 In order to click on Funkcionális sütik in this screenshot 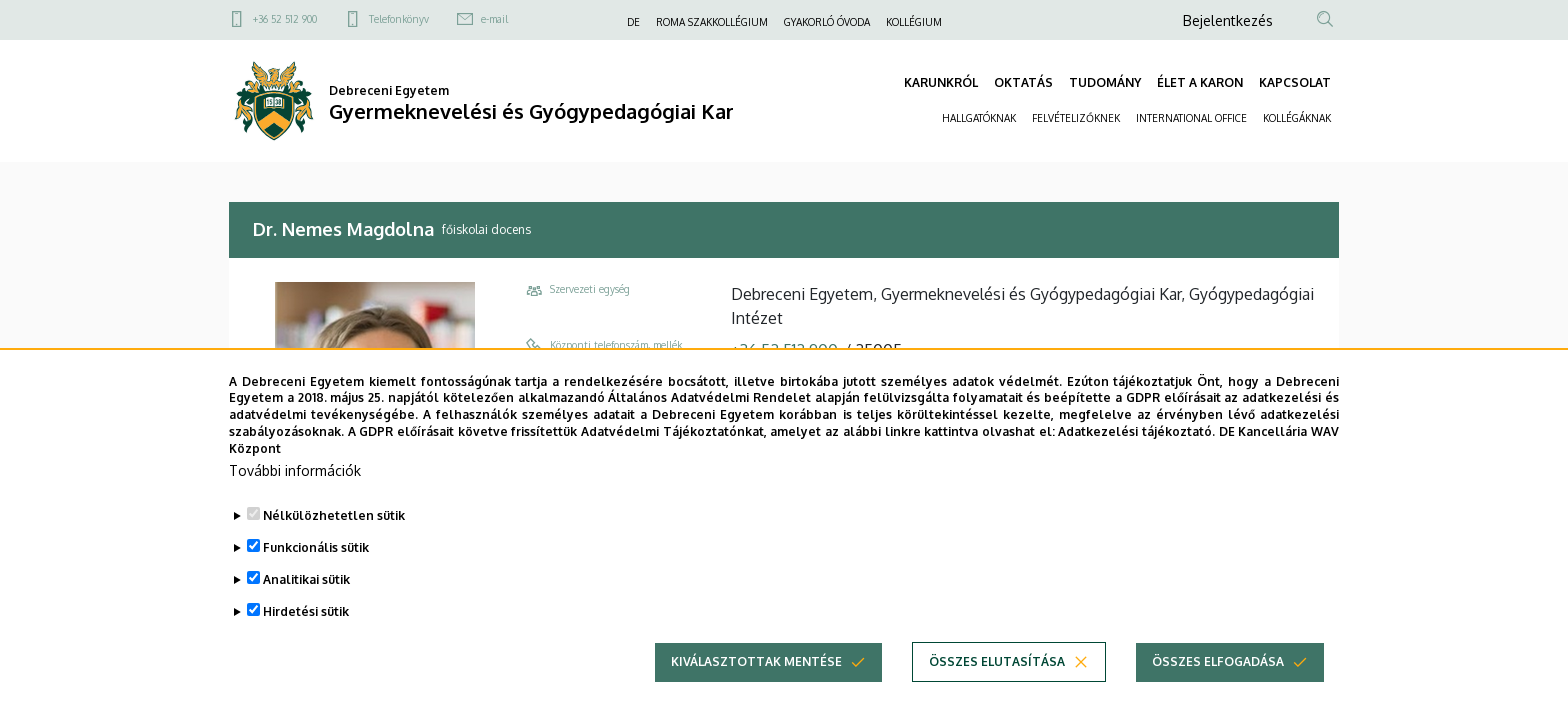, I will do `click(316, 567)`.